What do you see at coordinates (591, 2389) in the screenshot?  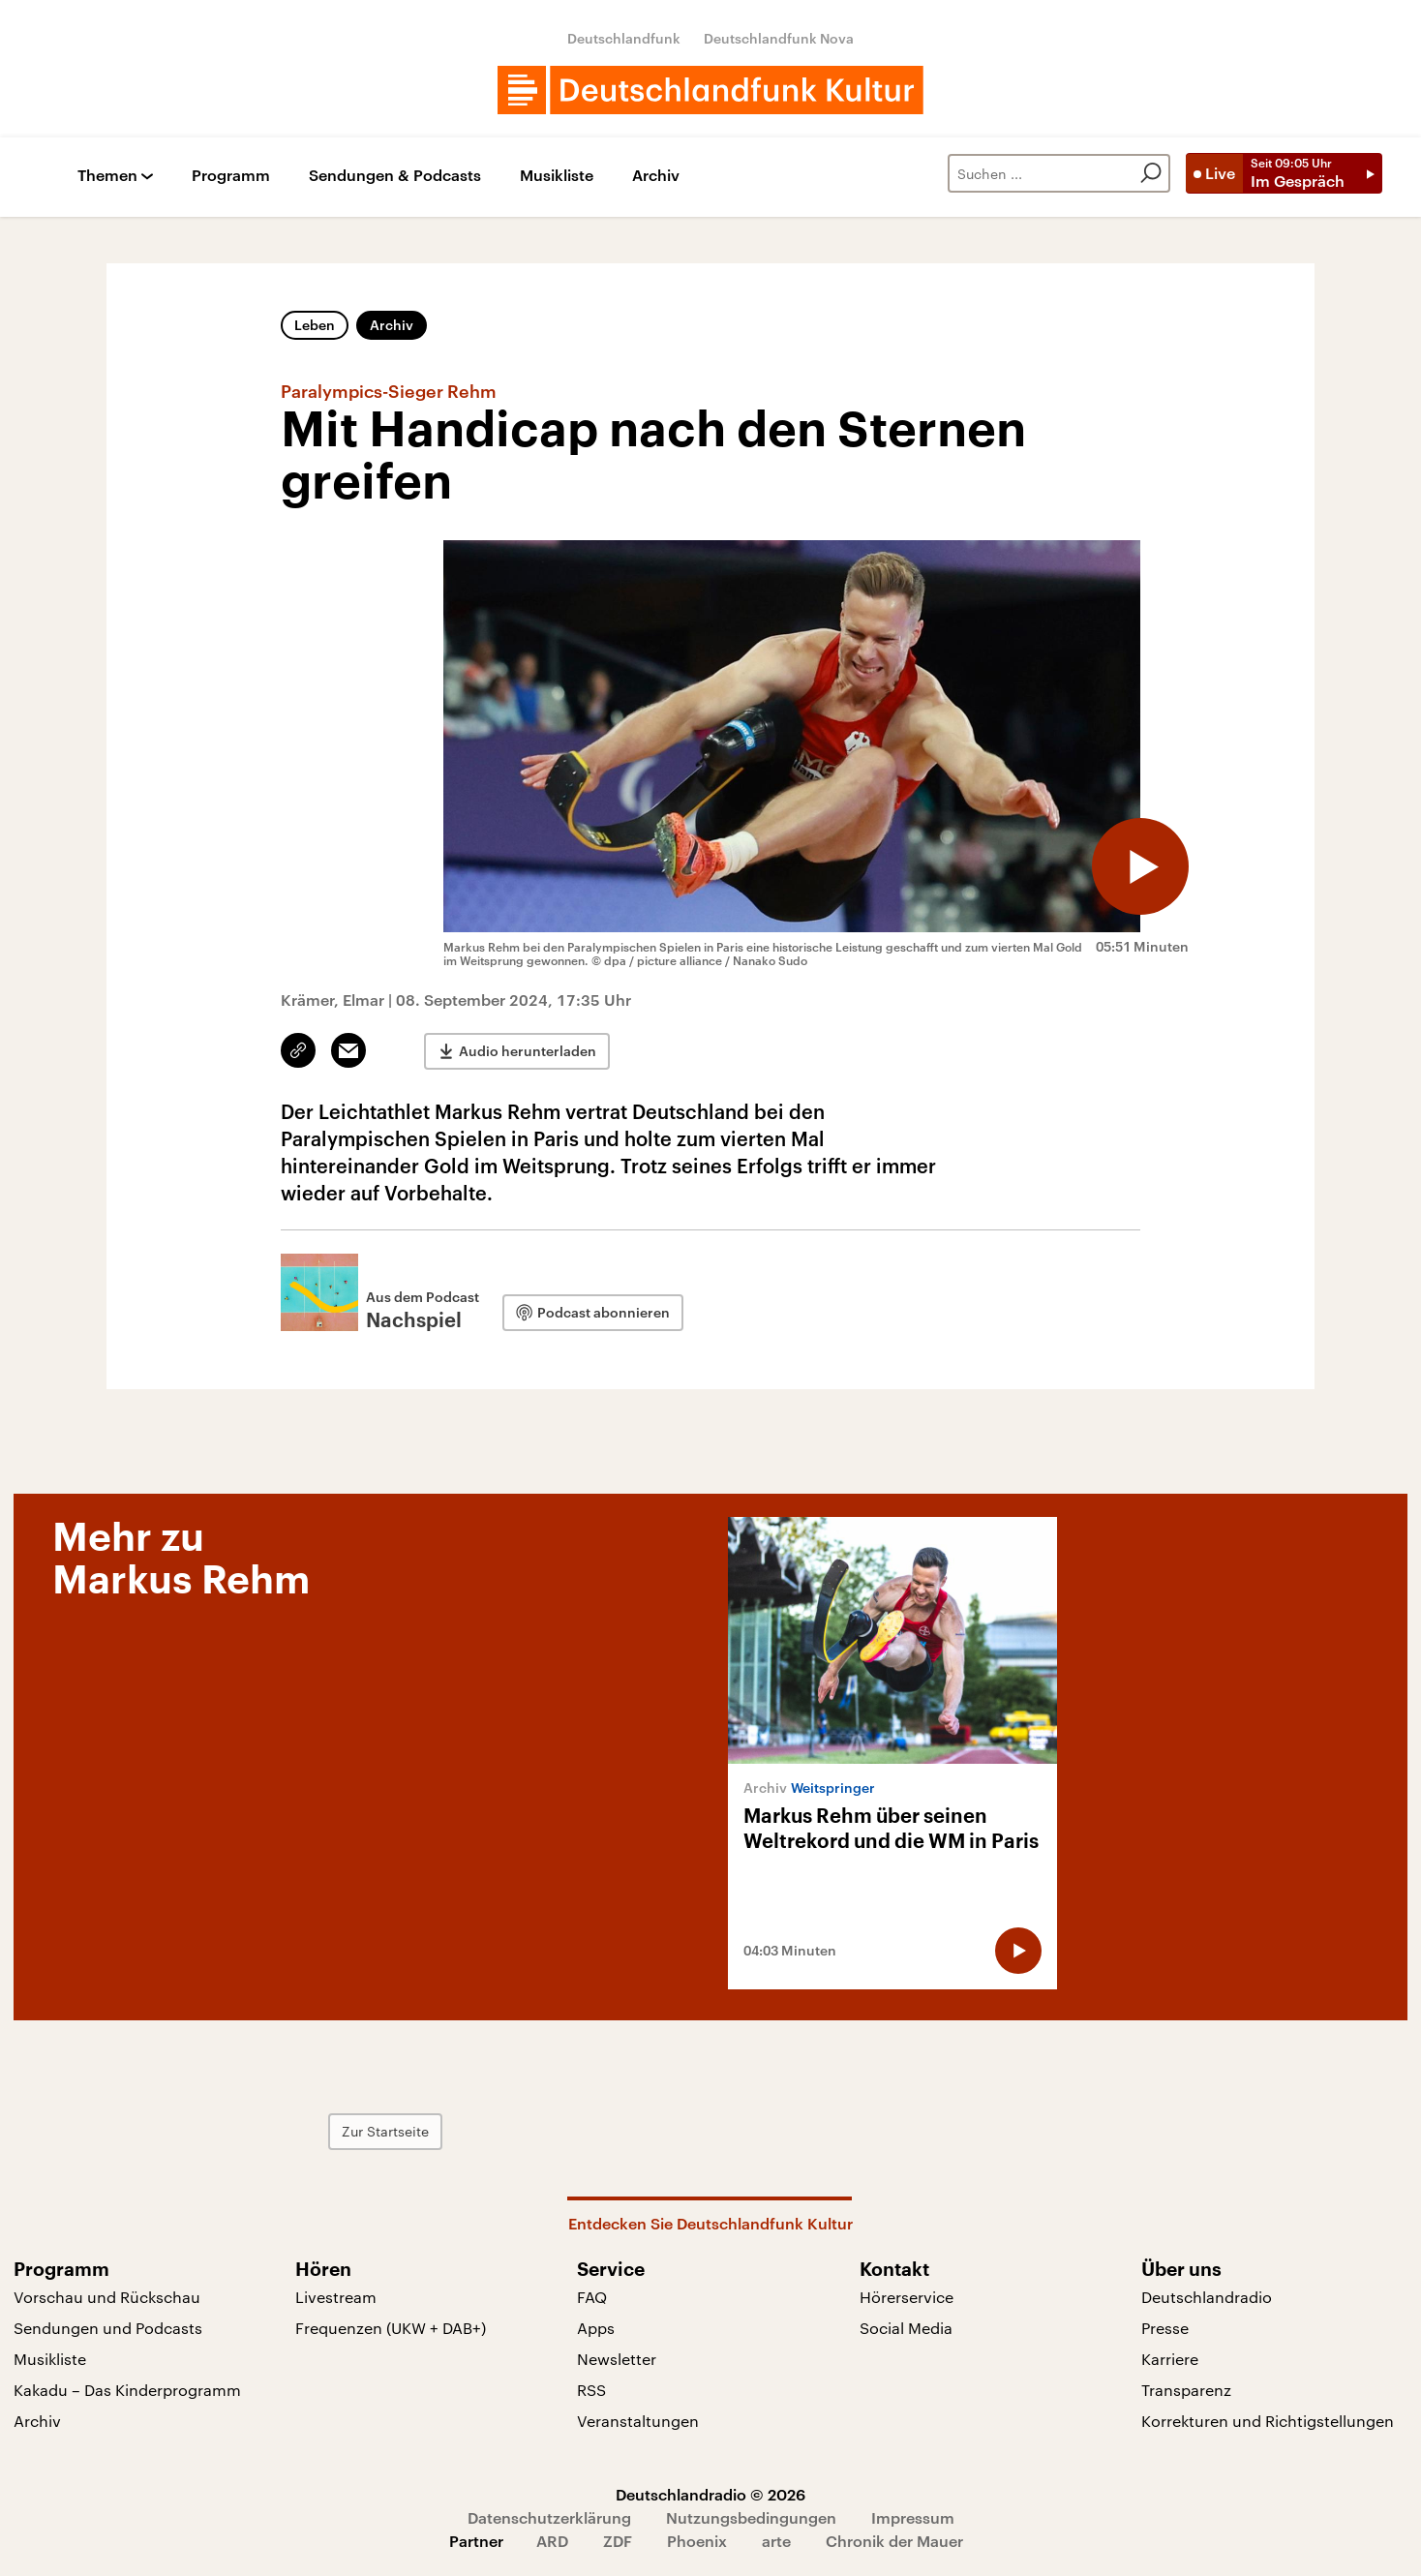 I see `RSS` at bounding box center [591, 2389].